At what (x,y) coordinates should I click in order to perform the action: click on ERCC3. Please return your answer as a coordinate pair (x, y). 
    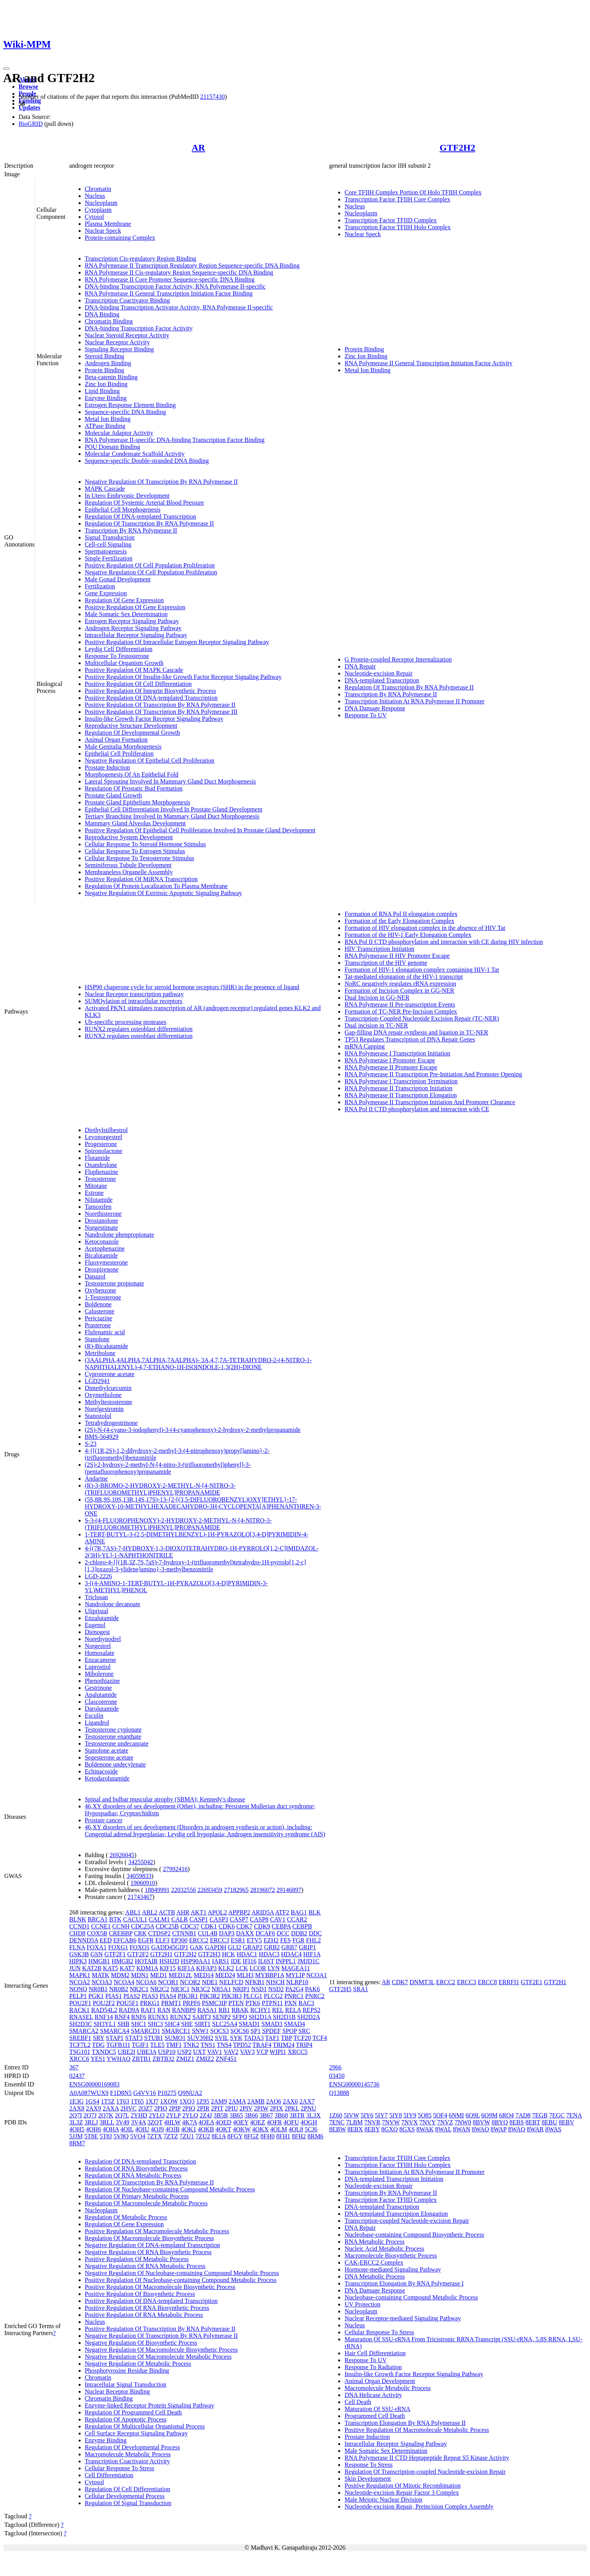
    Looking at the image, I should click on (219, 1940).